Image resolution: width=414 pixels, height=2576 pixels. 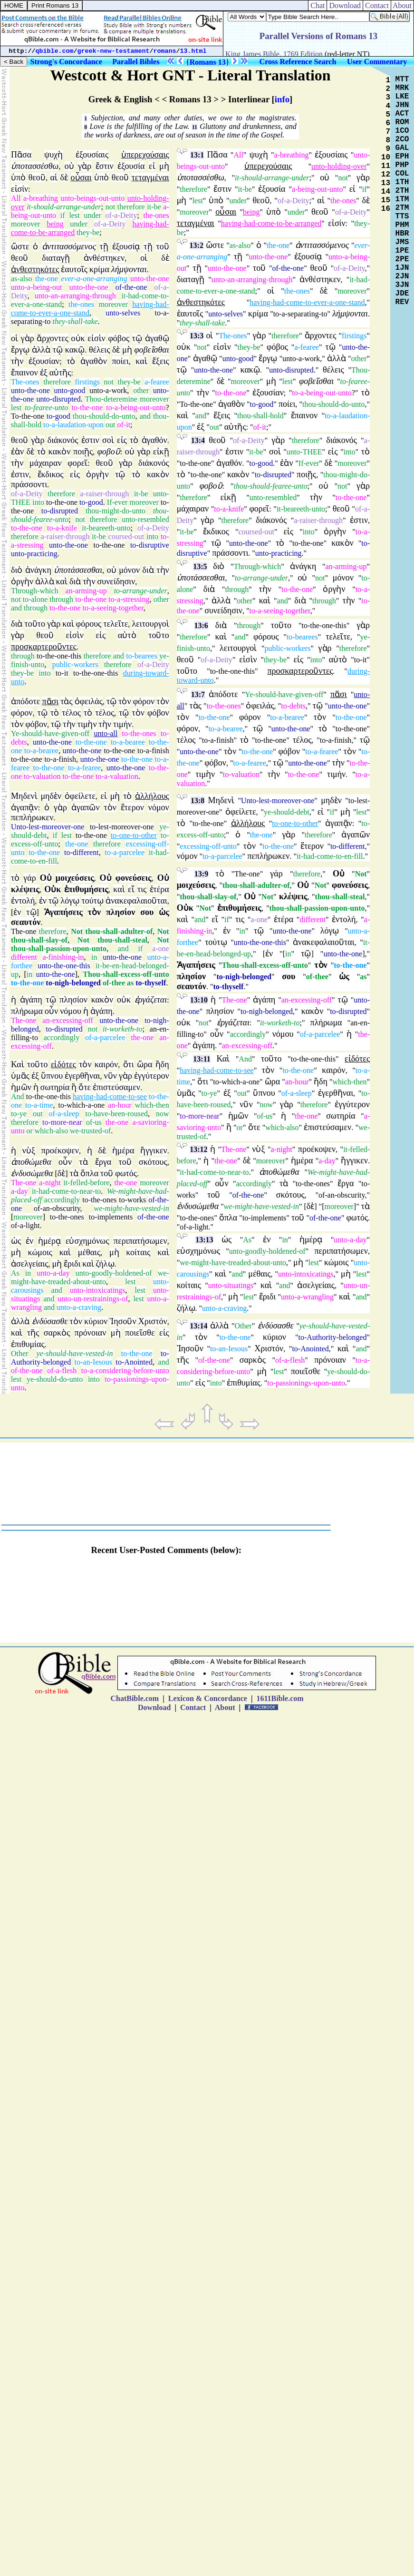 What do you see at coordinates (15, 198) in the screenshot?
I see `All` at bounding box center [15, 198].